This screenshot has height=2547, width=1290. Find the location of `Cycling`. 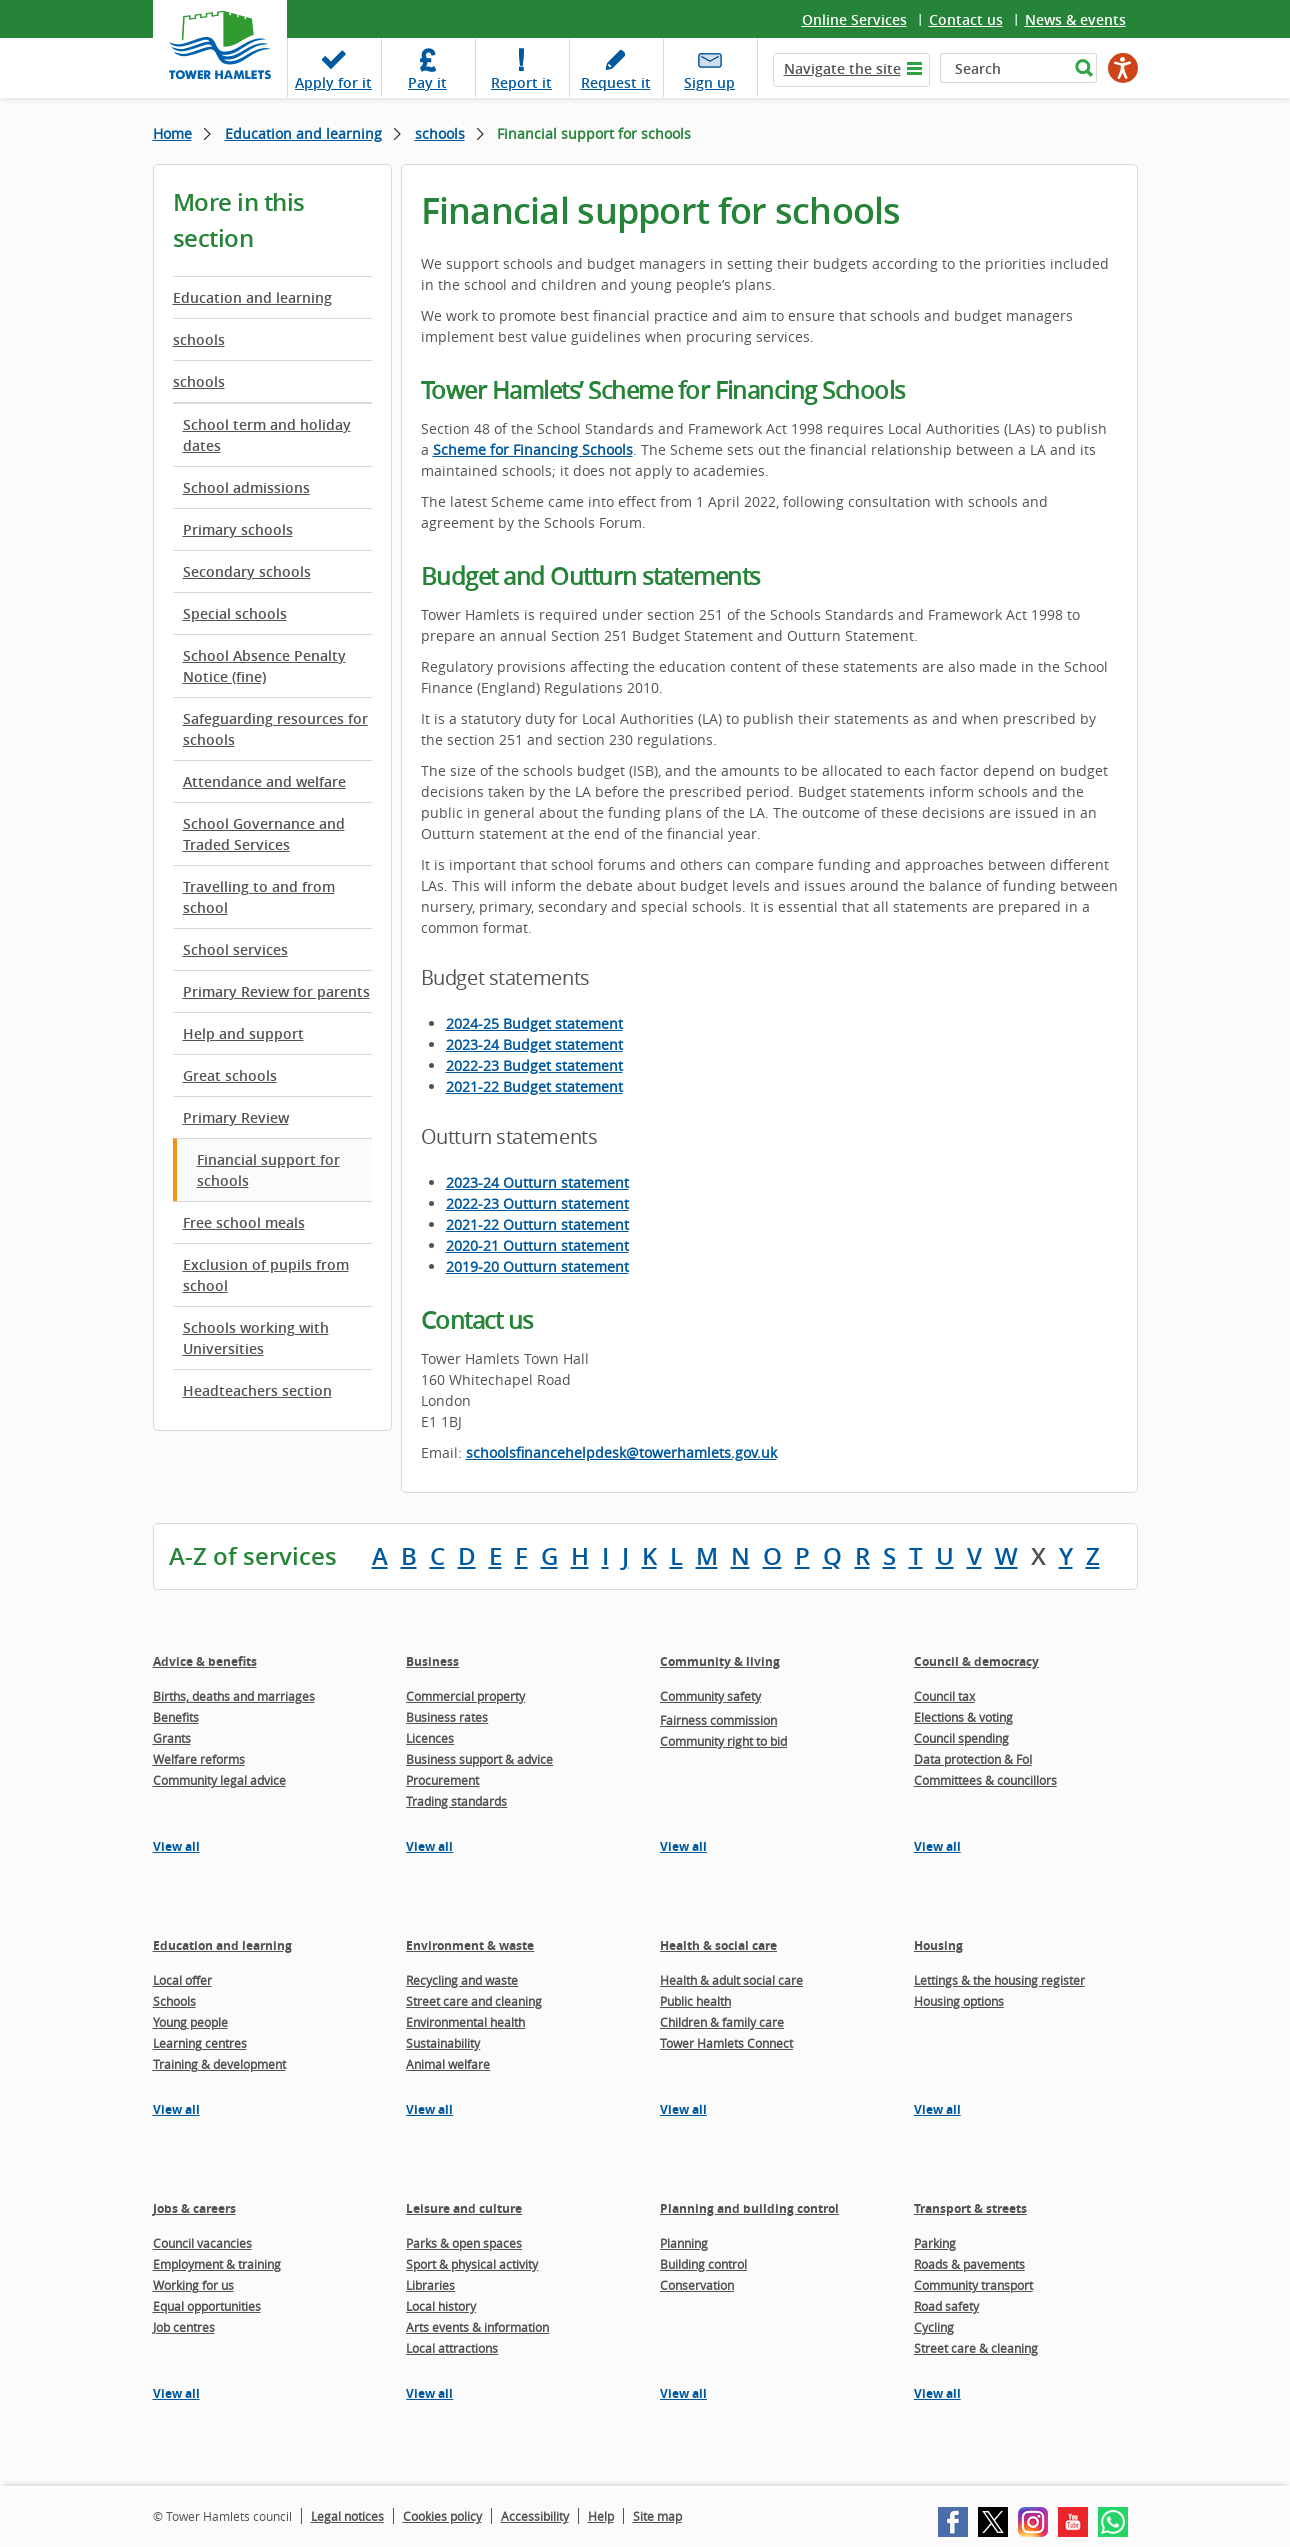

Cycling is located at coordinates (934, 2327).